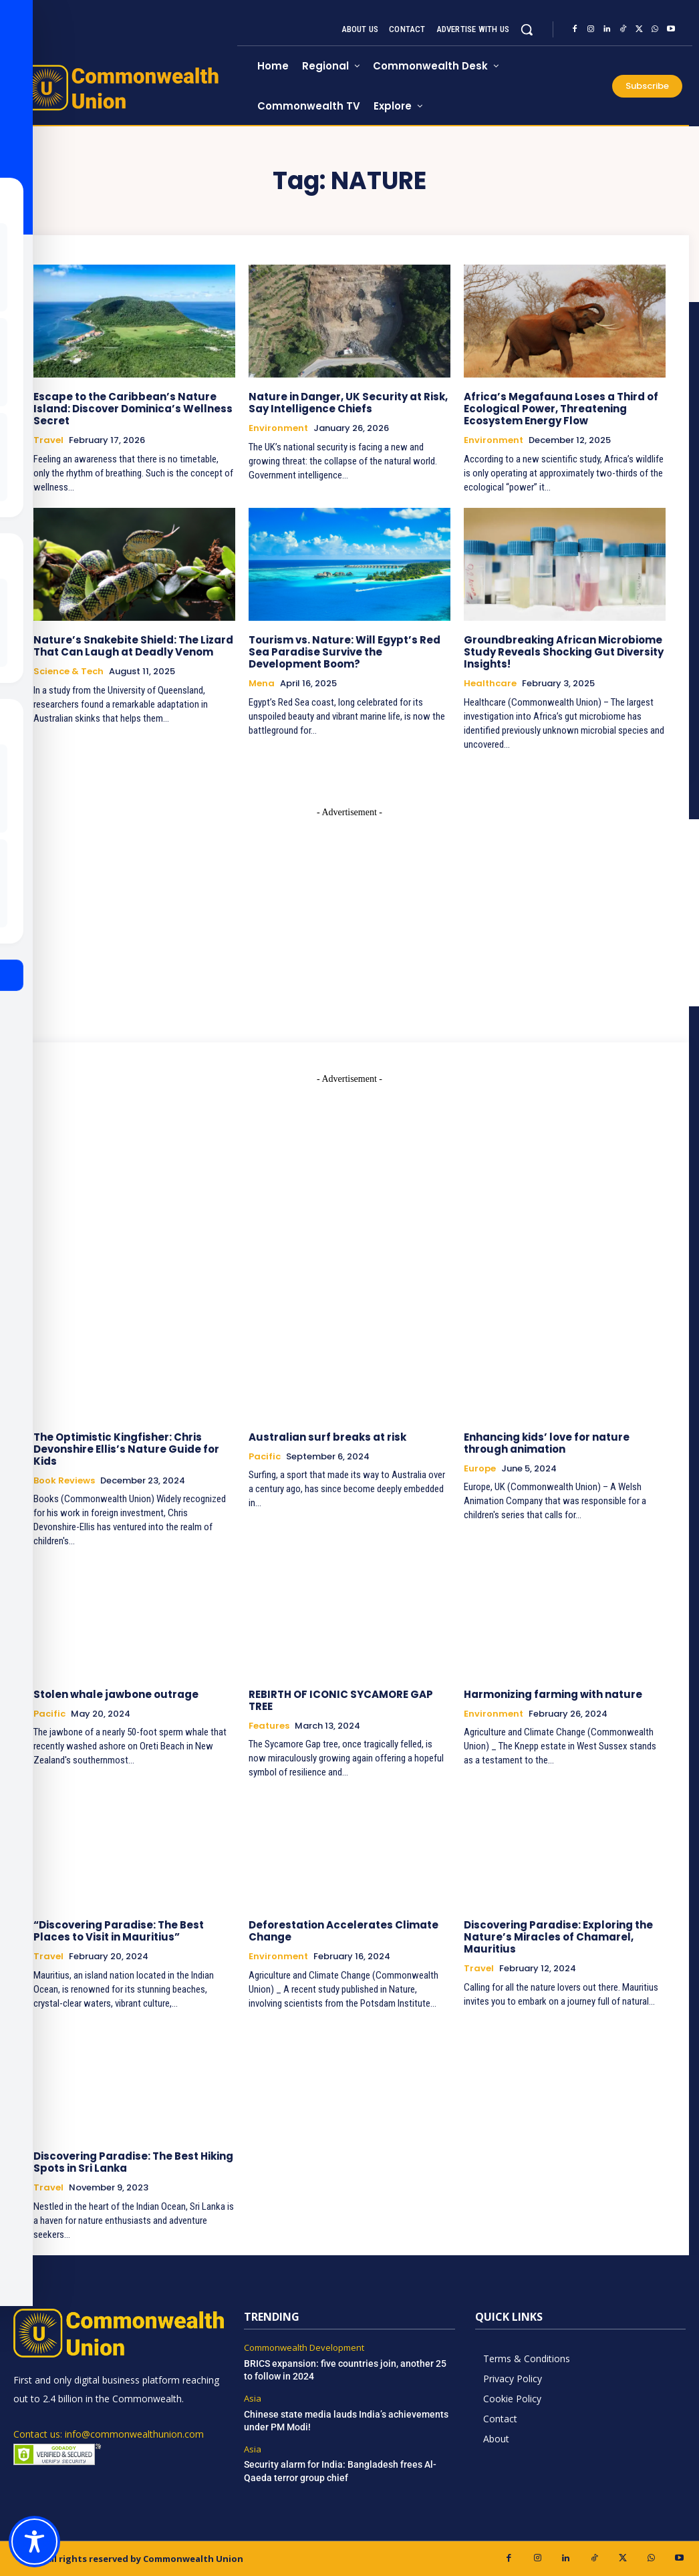 This screenshot has width=699, height=2576. I want to click on Nature in Danger, UK Security at Risk, Say Intelligence Chiefs, so click(348, 403).